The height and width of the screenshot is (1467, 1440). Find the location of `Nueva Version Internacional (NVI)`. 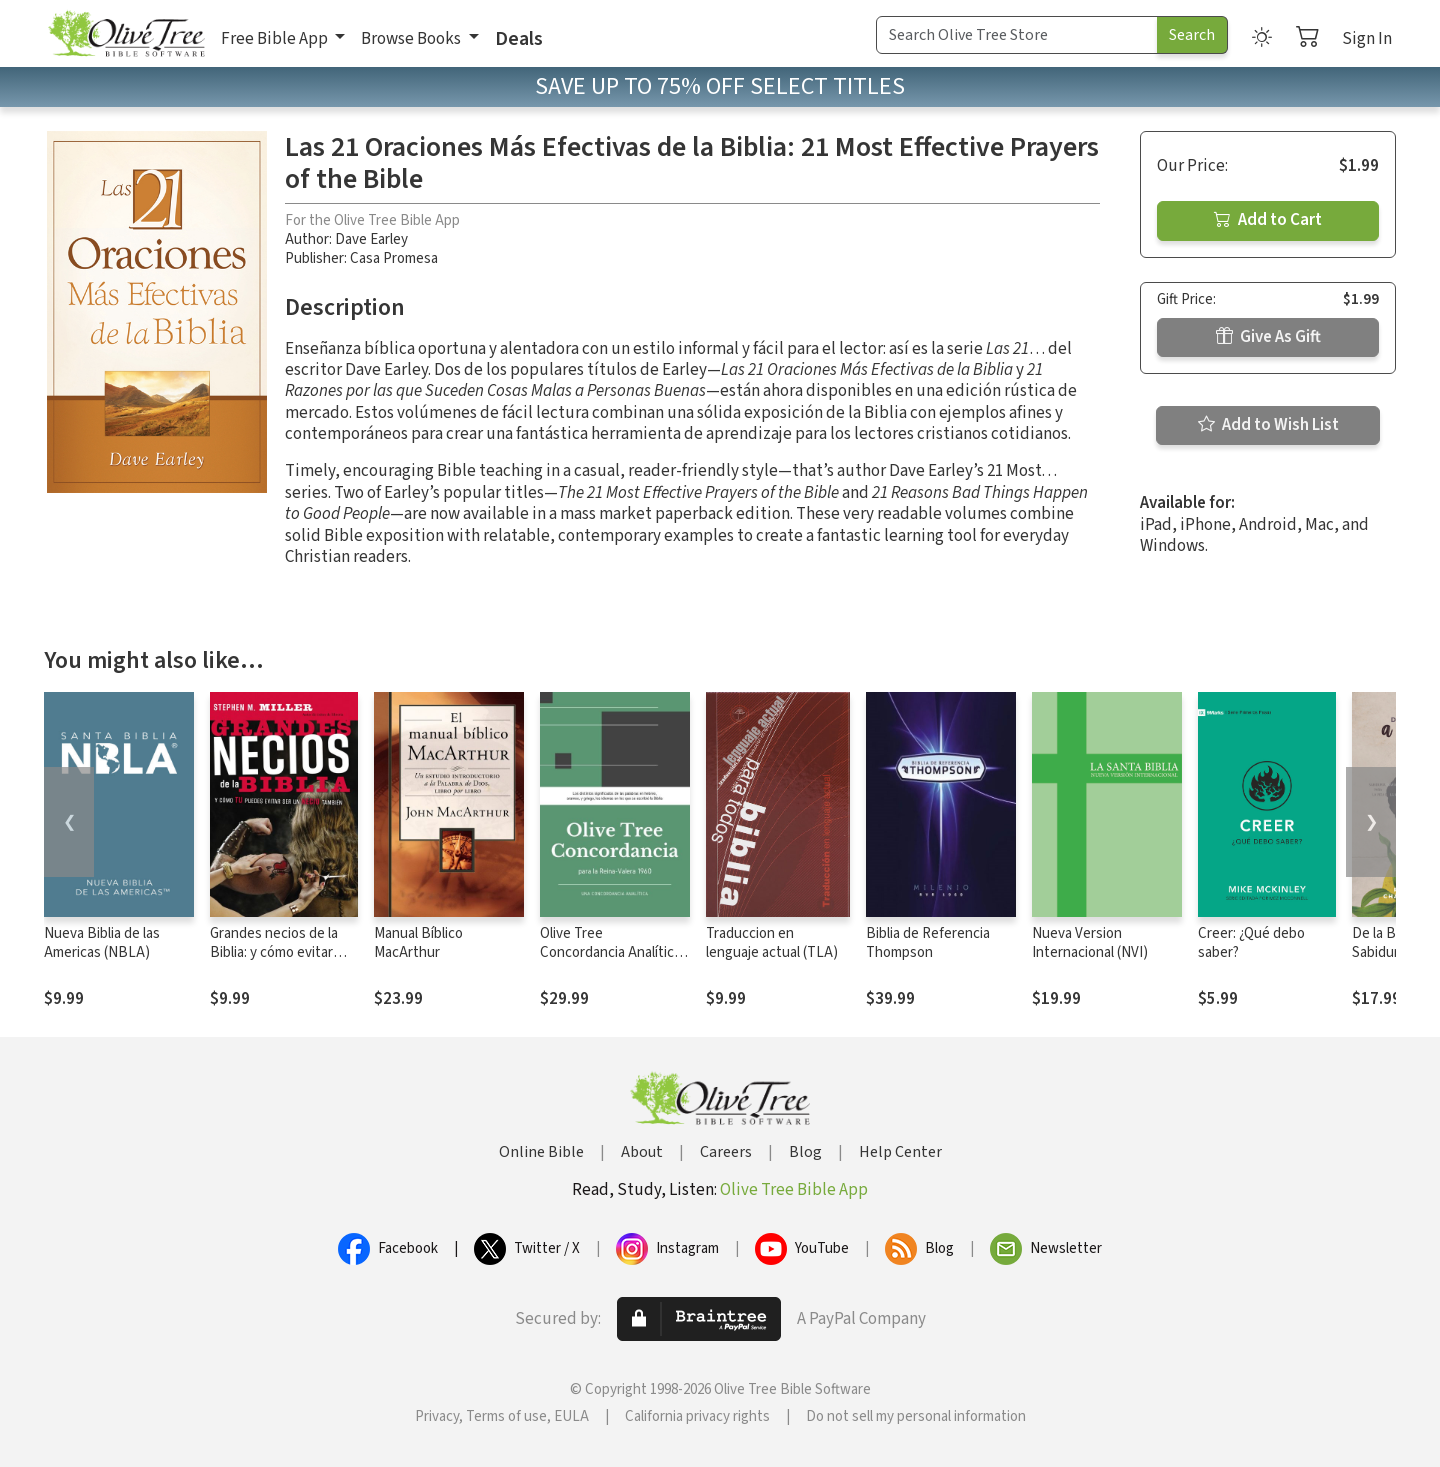

Nueva Version Internacional (NVI) is located at coordinates (1090, 943).